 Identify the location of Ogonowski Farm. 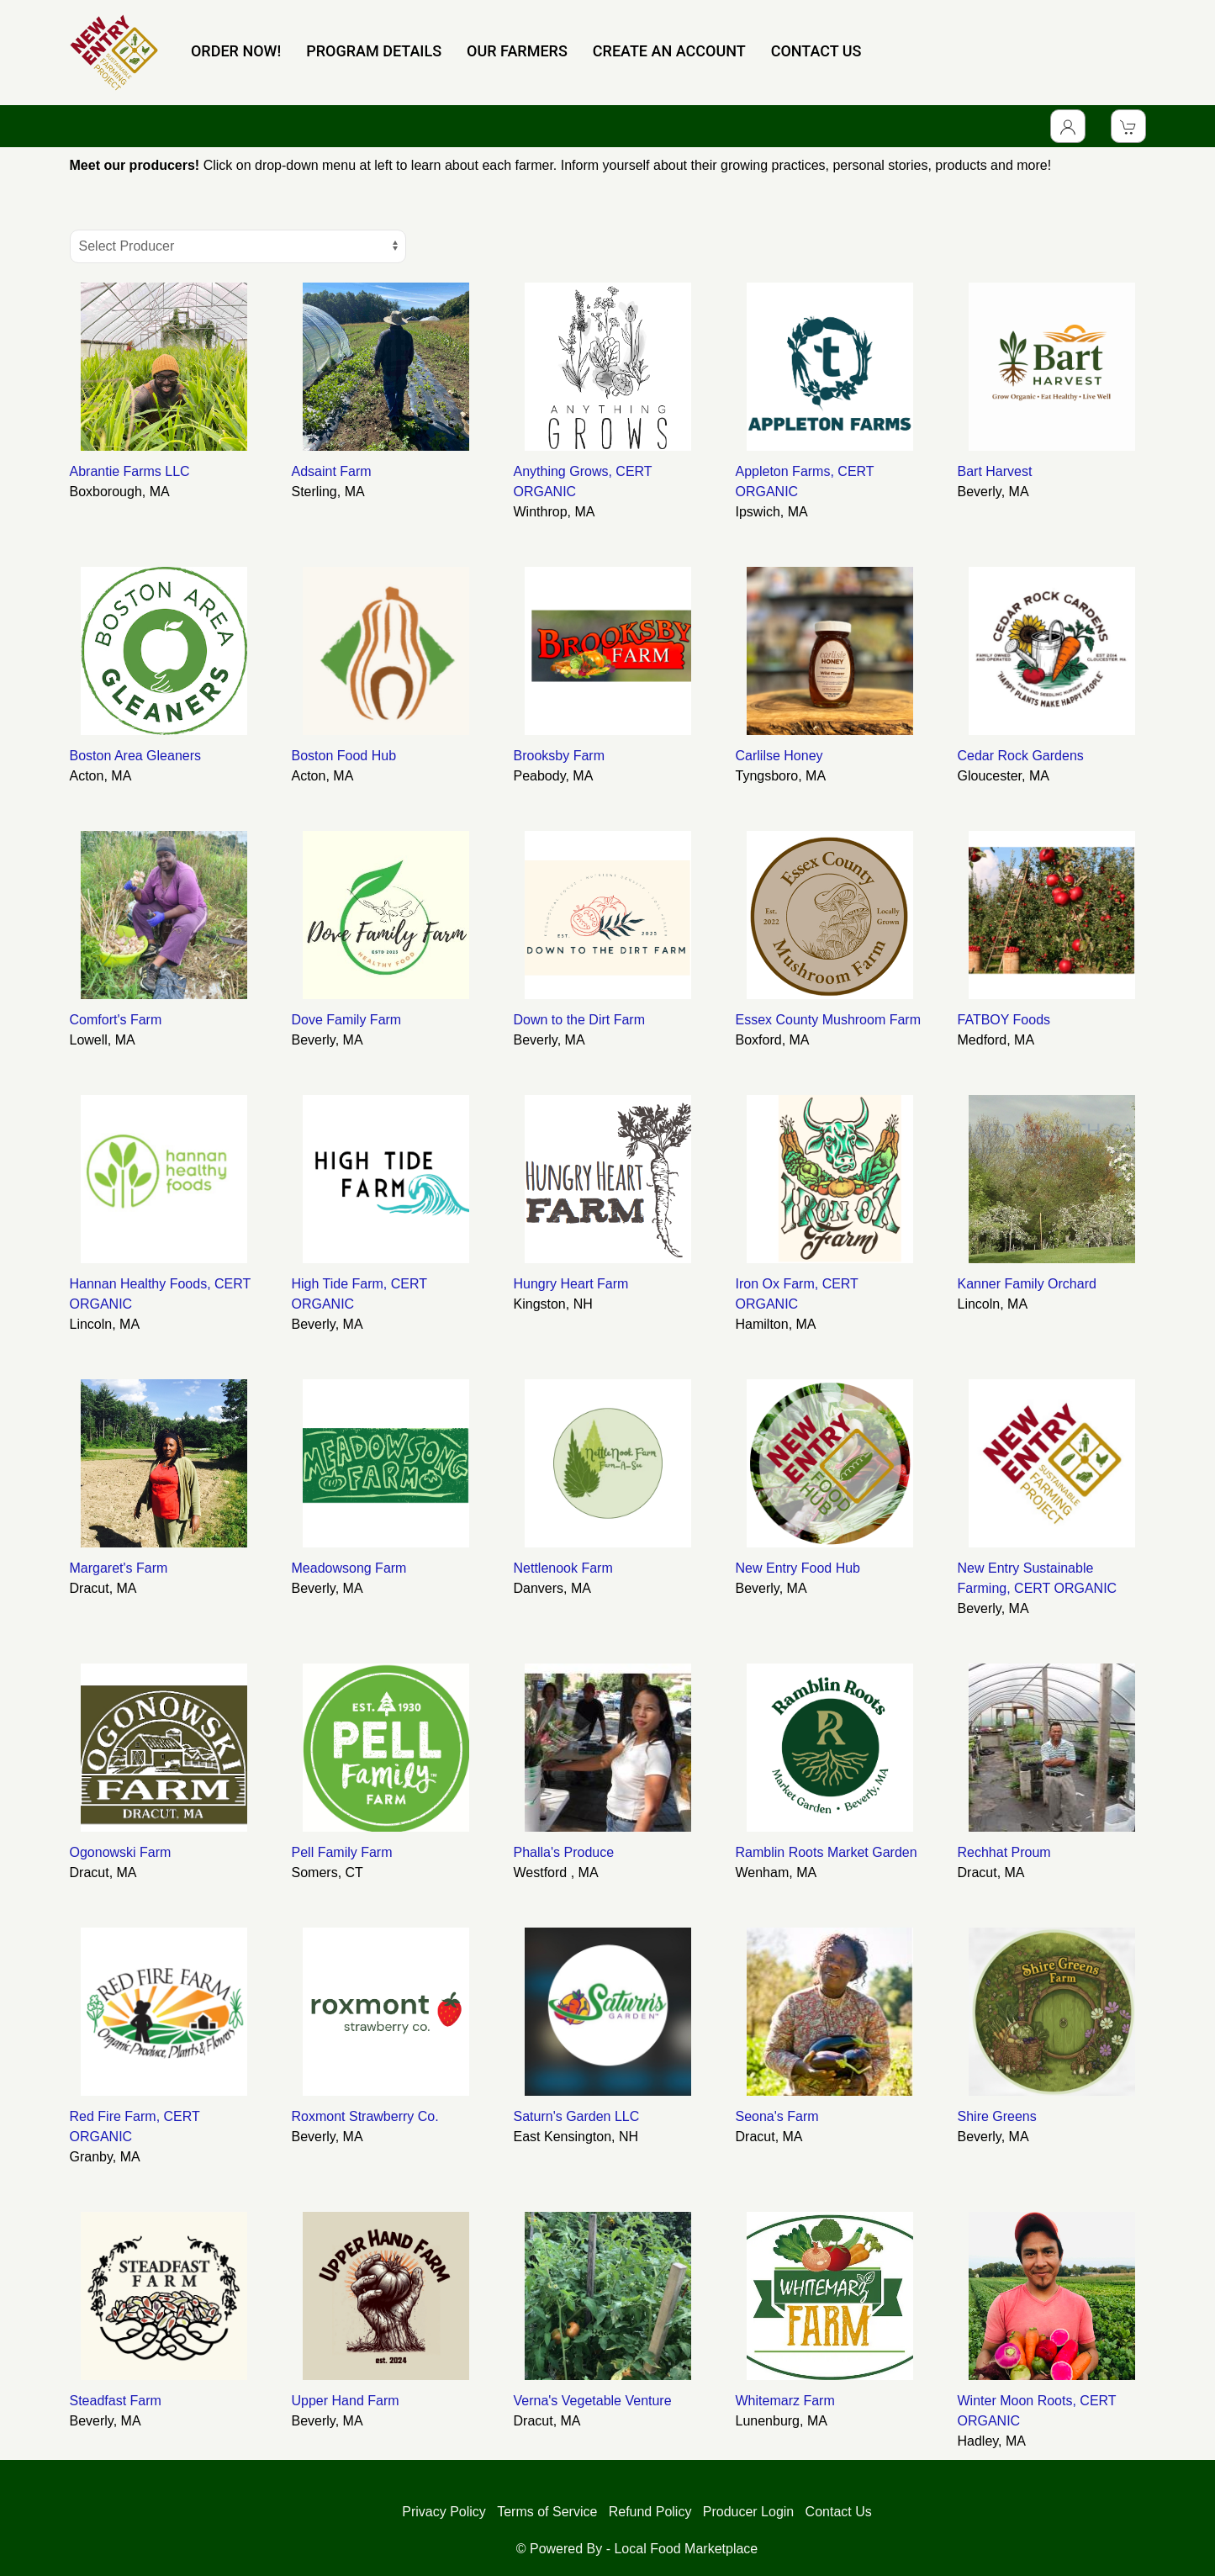
(121, 1852).